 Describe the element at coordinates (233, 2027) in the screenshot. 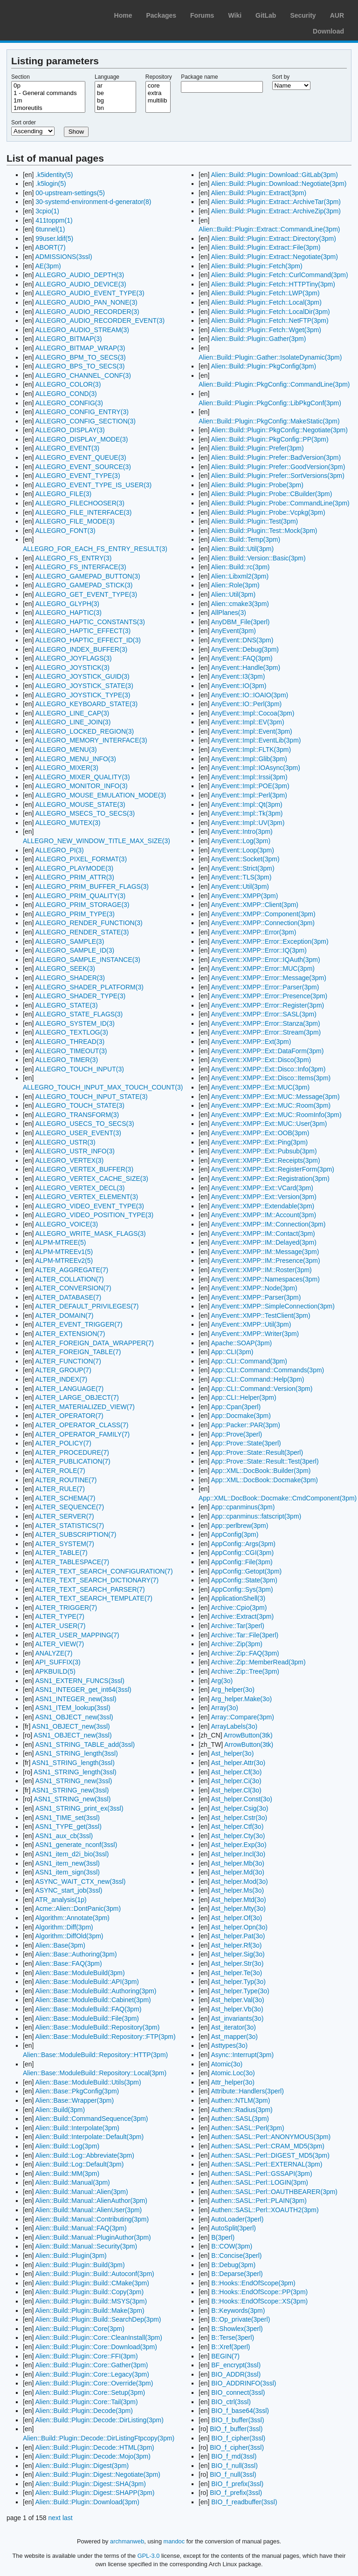

I see `Ast_iterator(3o)` at that location.